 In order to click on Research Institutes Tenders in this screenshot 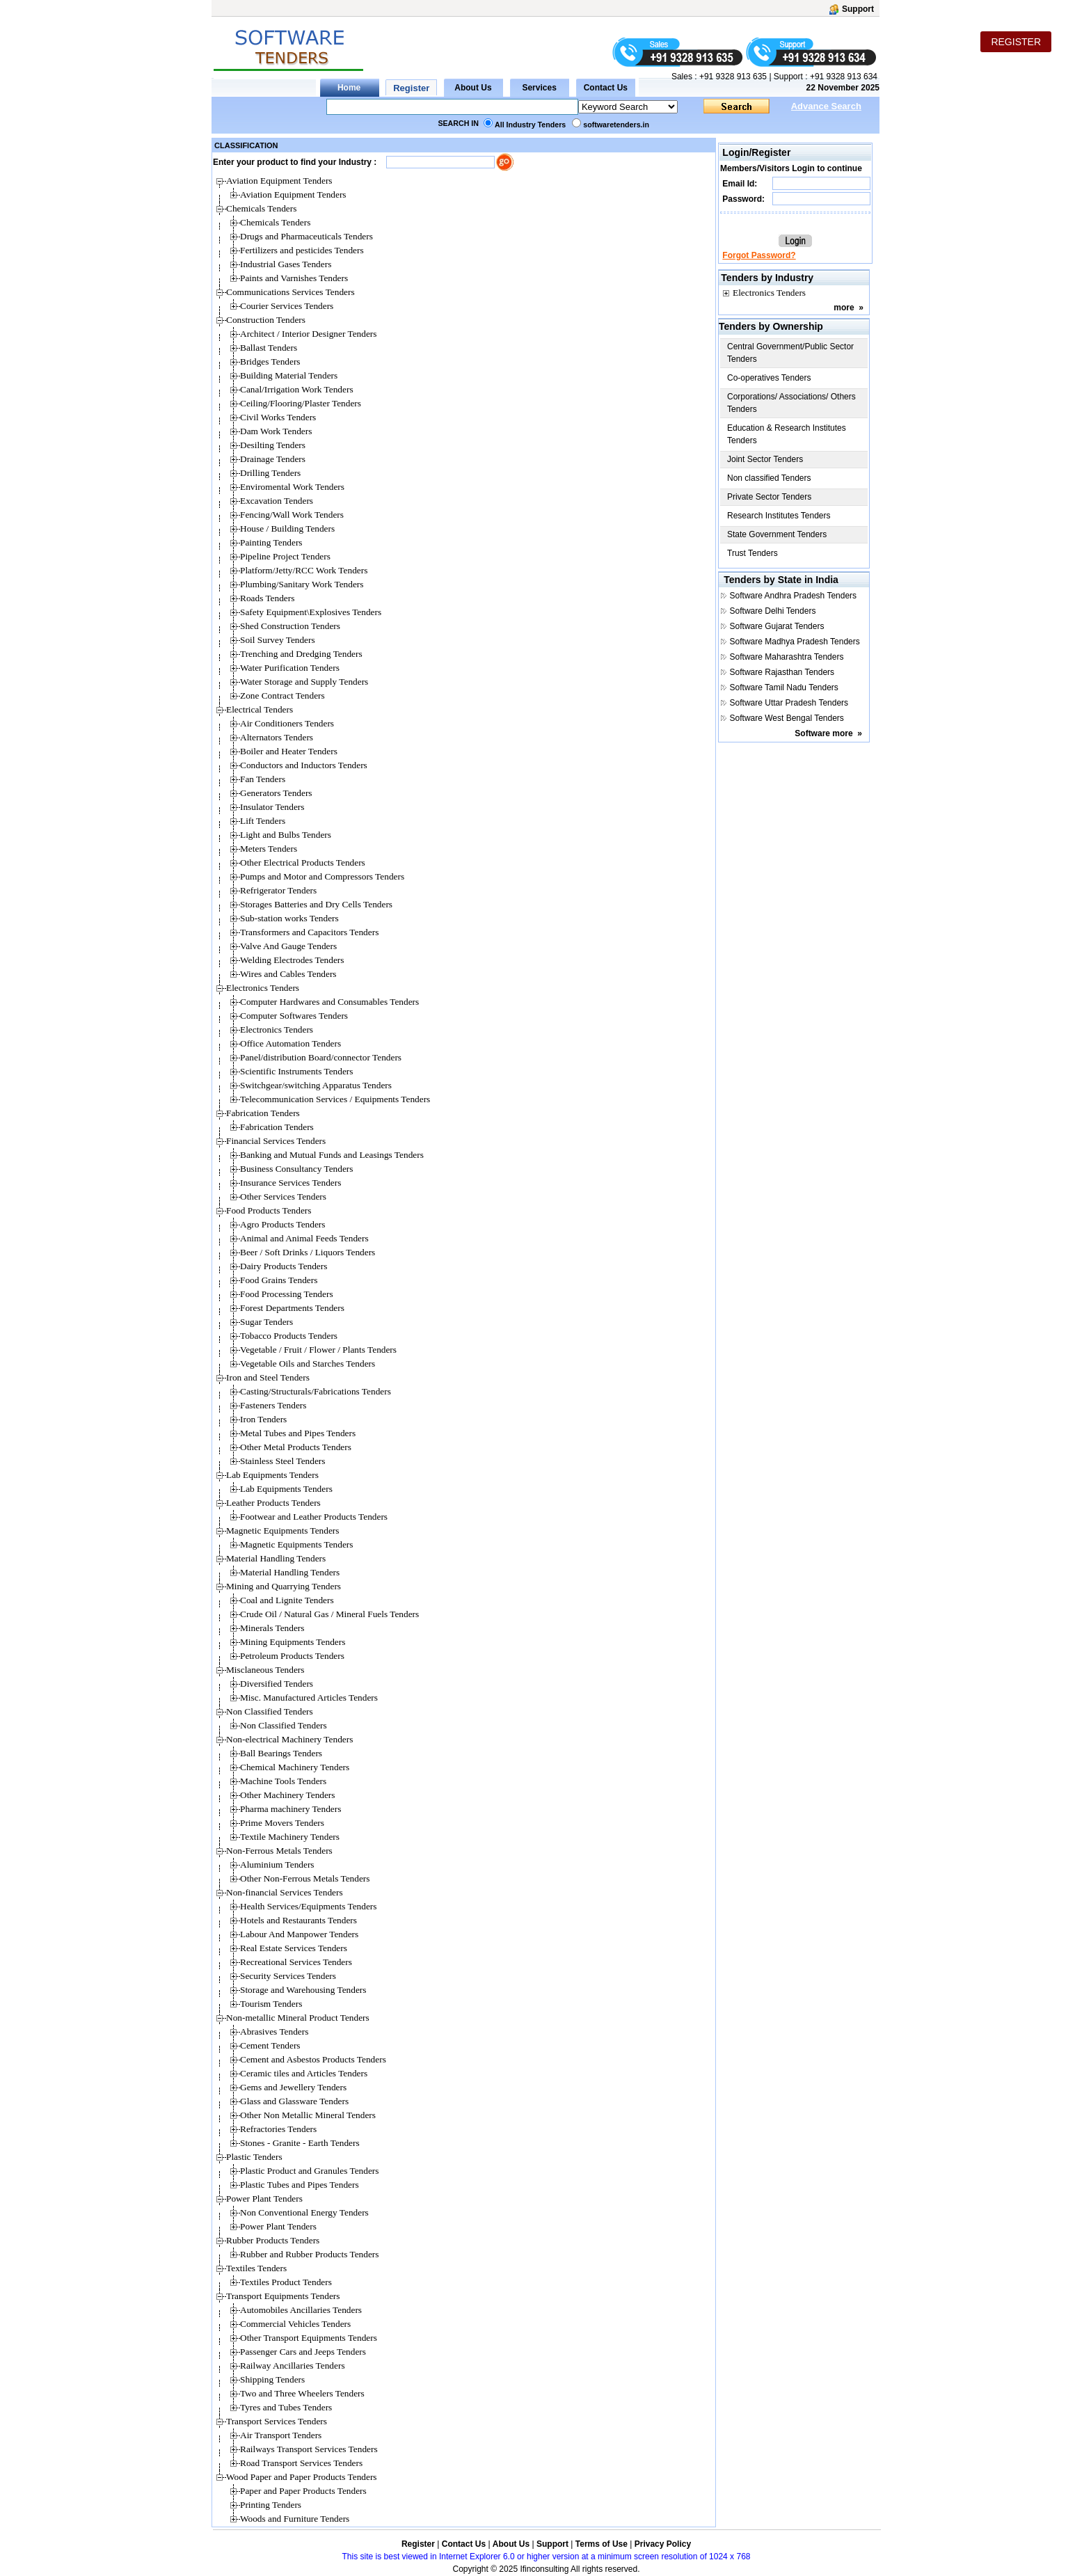, I will do `click(779, 515)`.